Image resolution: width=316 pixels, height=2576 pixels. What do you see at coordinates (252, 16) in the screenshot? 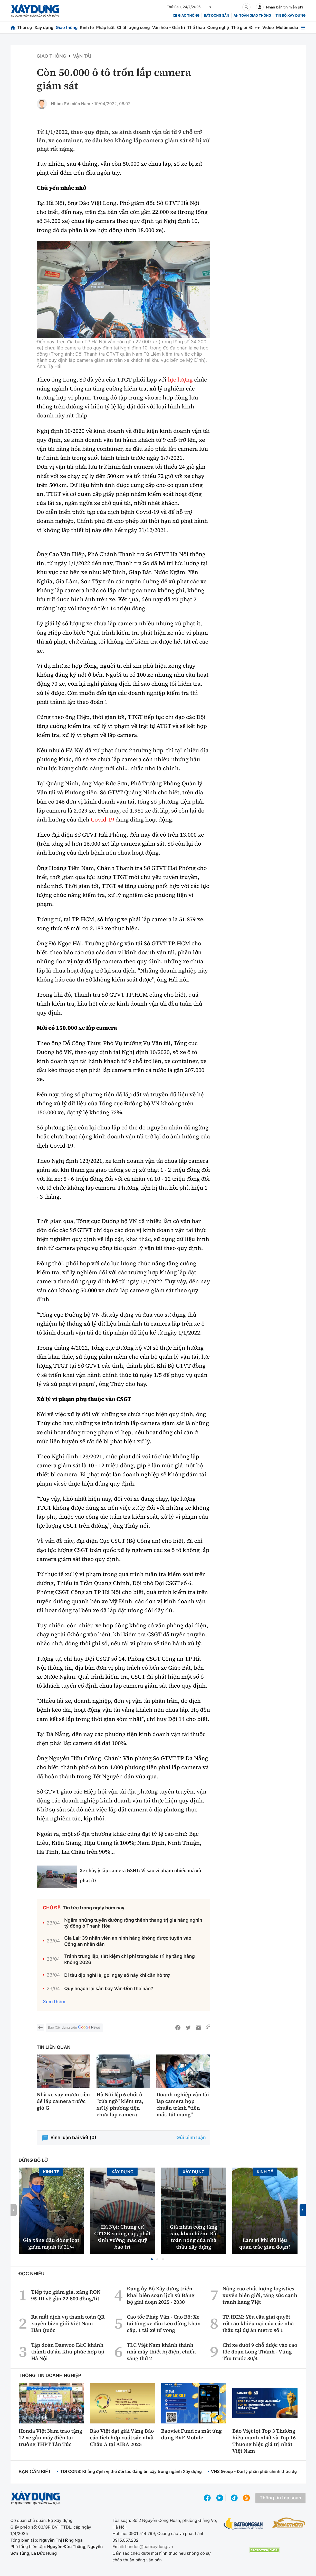
I see `An toàn giao thông` at bounding box center [252, 16].